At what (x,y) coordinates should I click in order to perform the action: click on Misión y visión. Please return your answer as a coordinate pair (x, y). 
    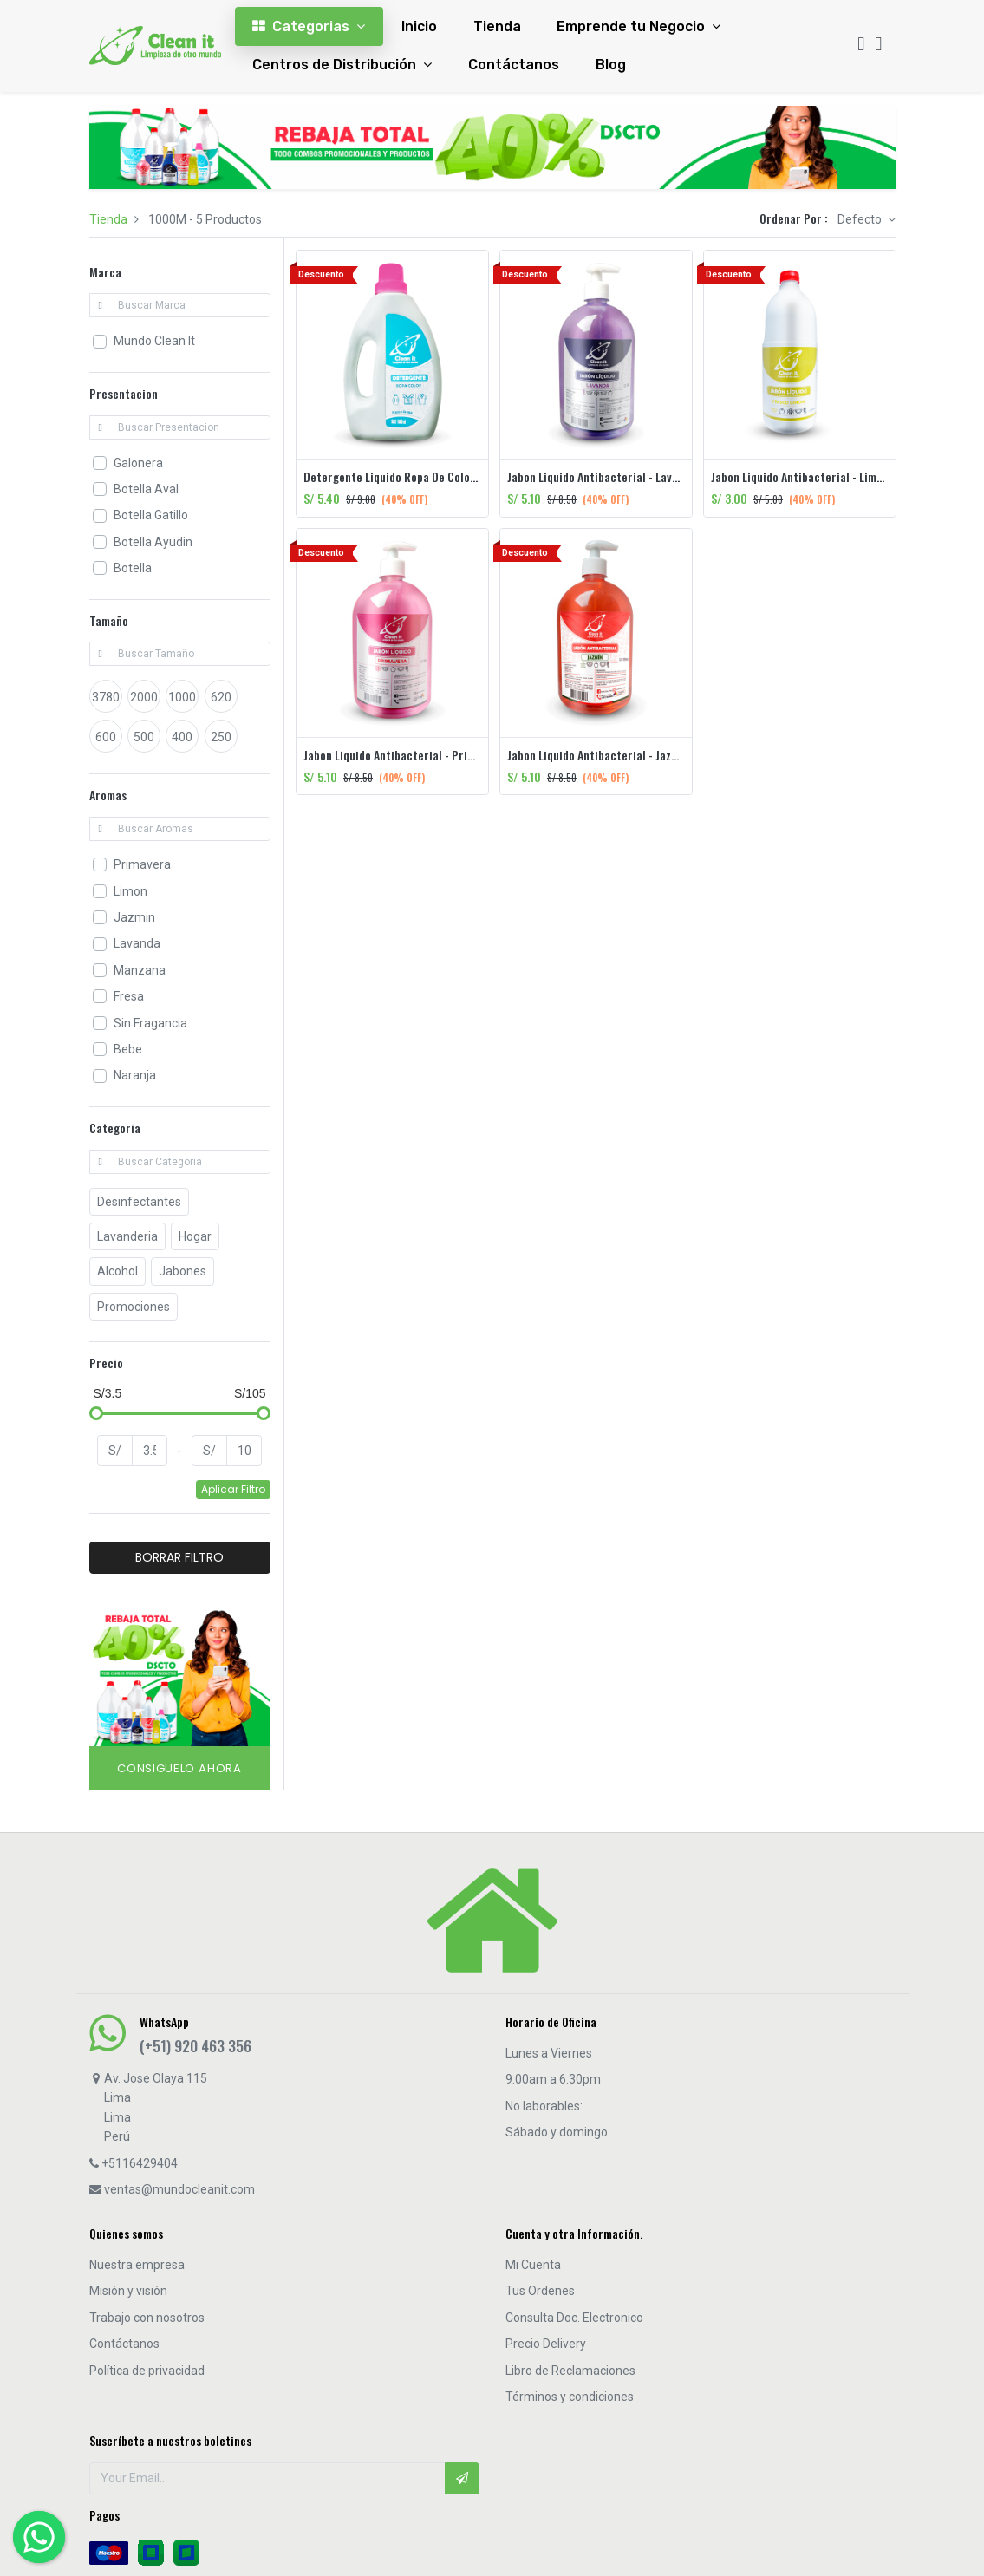
    Looking at the image, I should click on (128, 2291).